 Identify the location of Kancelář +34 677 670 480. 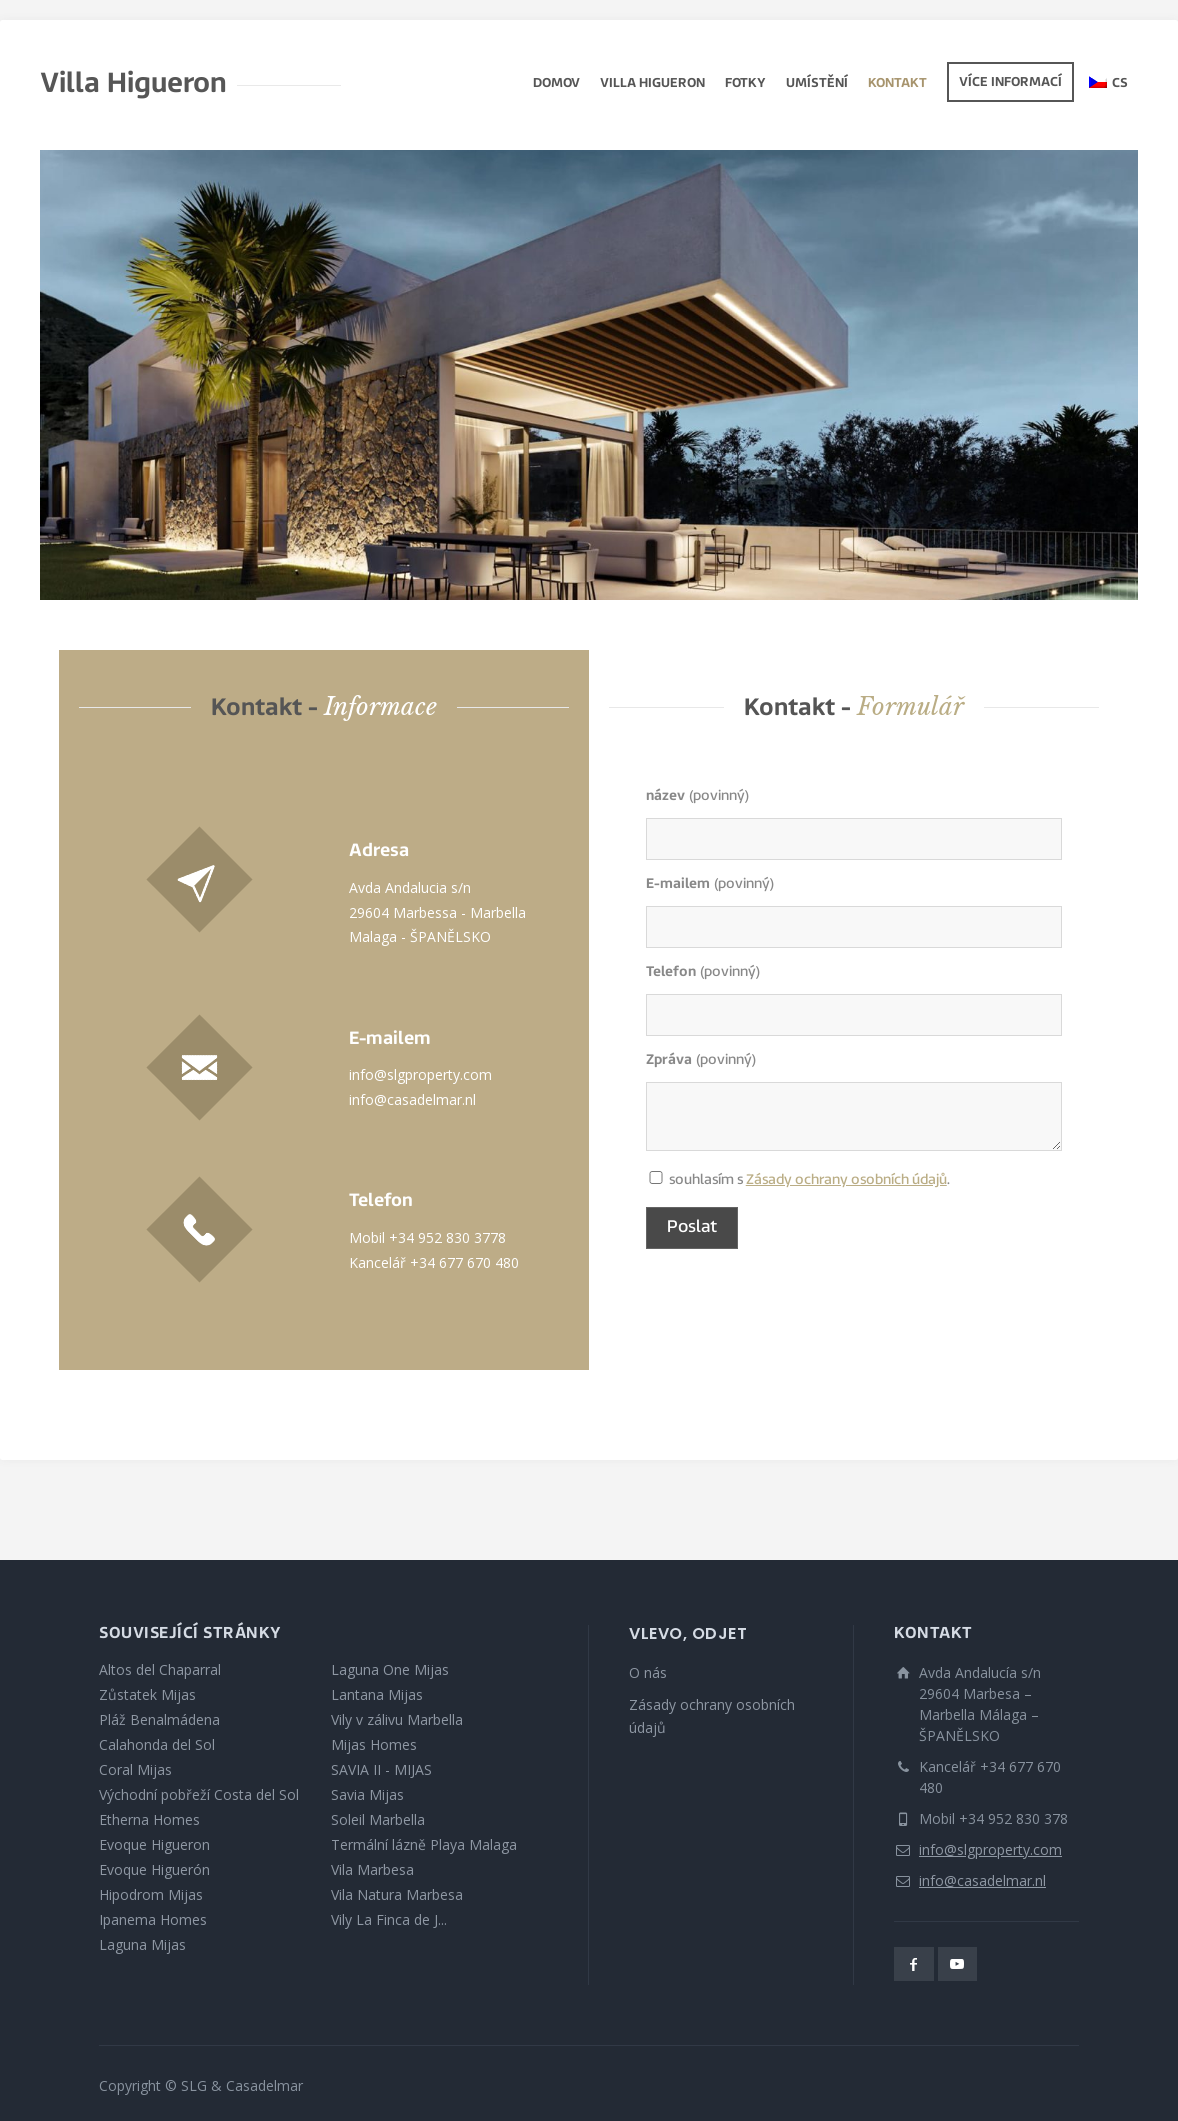
(434, 1262).